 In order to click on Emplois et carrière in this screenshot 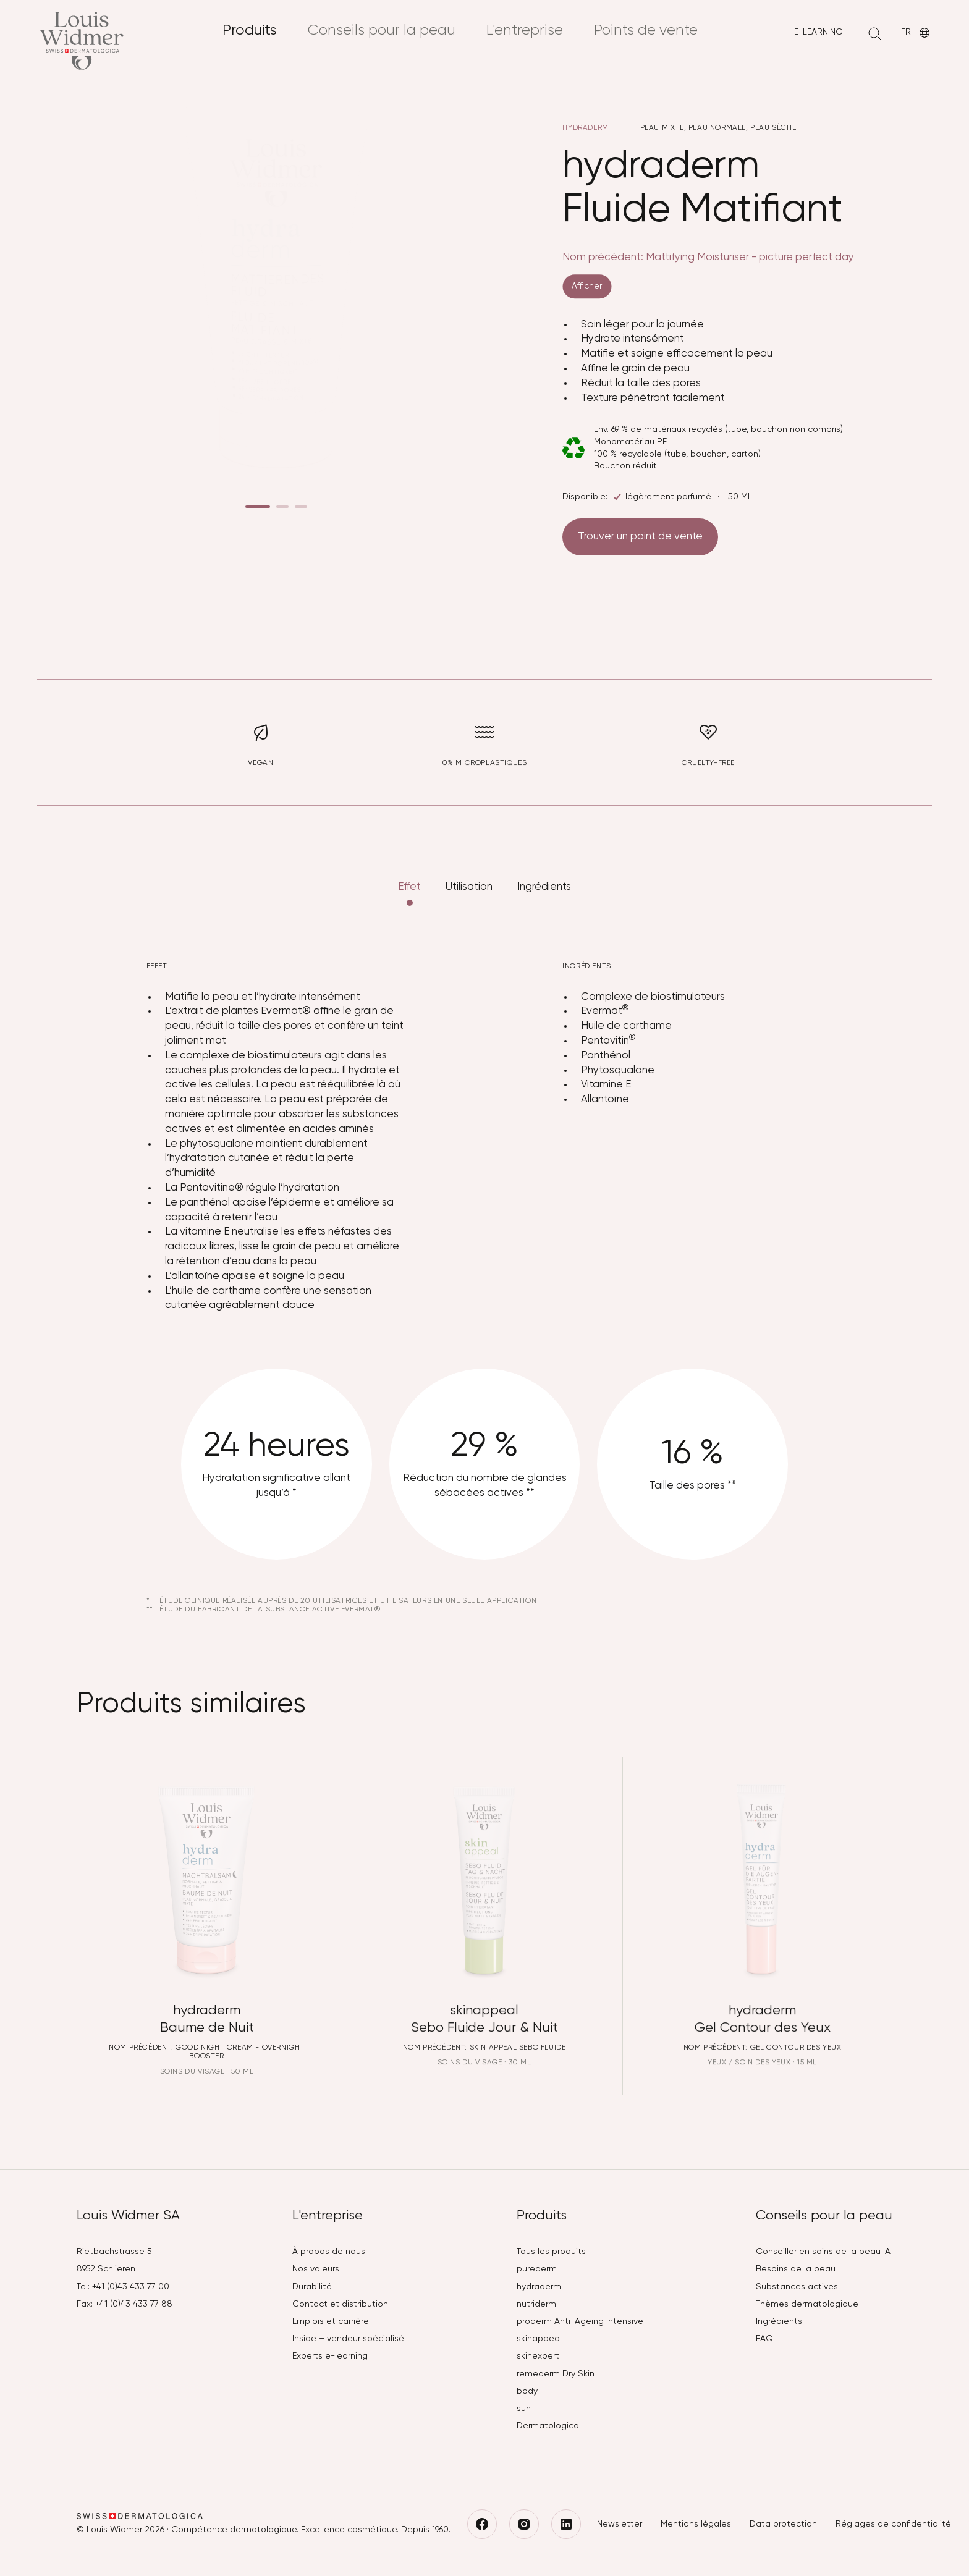, I will do `click(330, 2321)`.